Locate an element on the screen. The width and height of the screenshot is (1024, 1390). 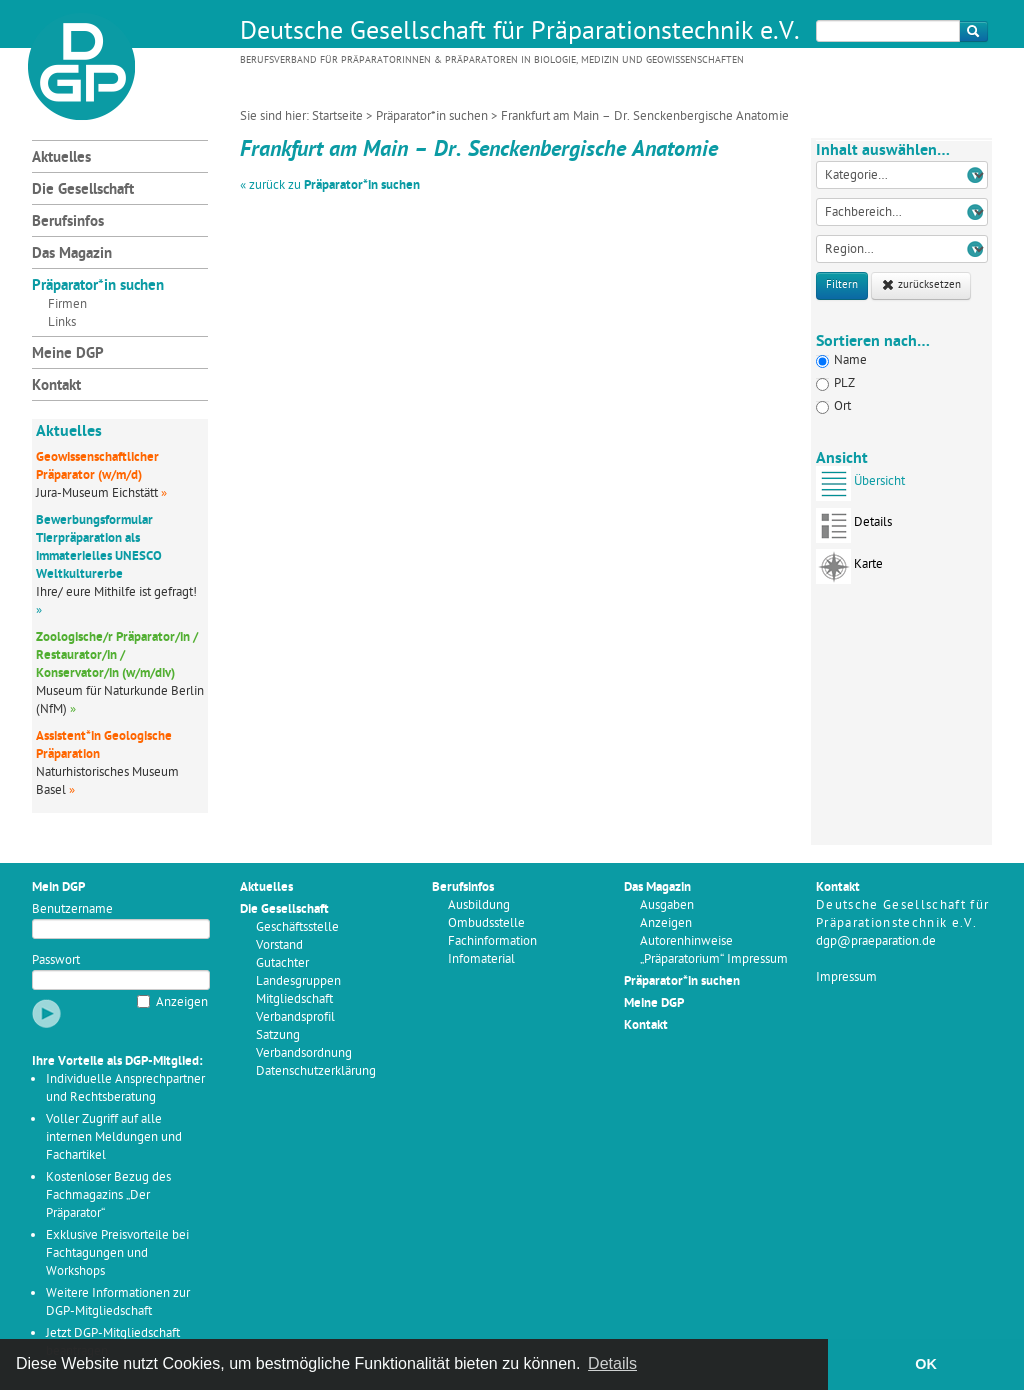
Geschäftsstelle is located at coordinates (297, 927).